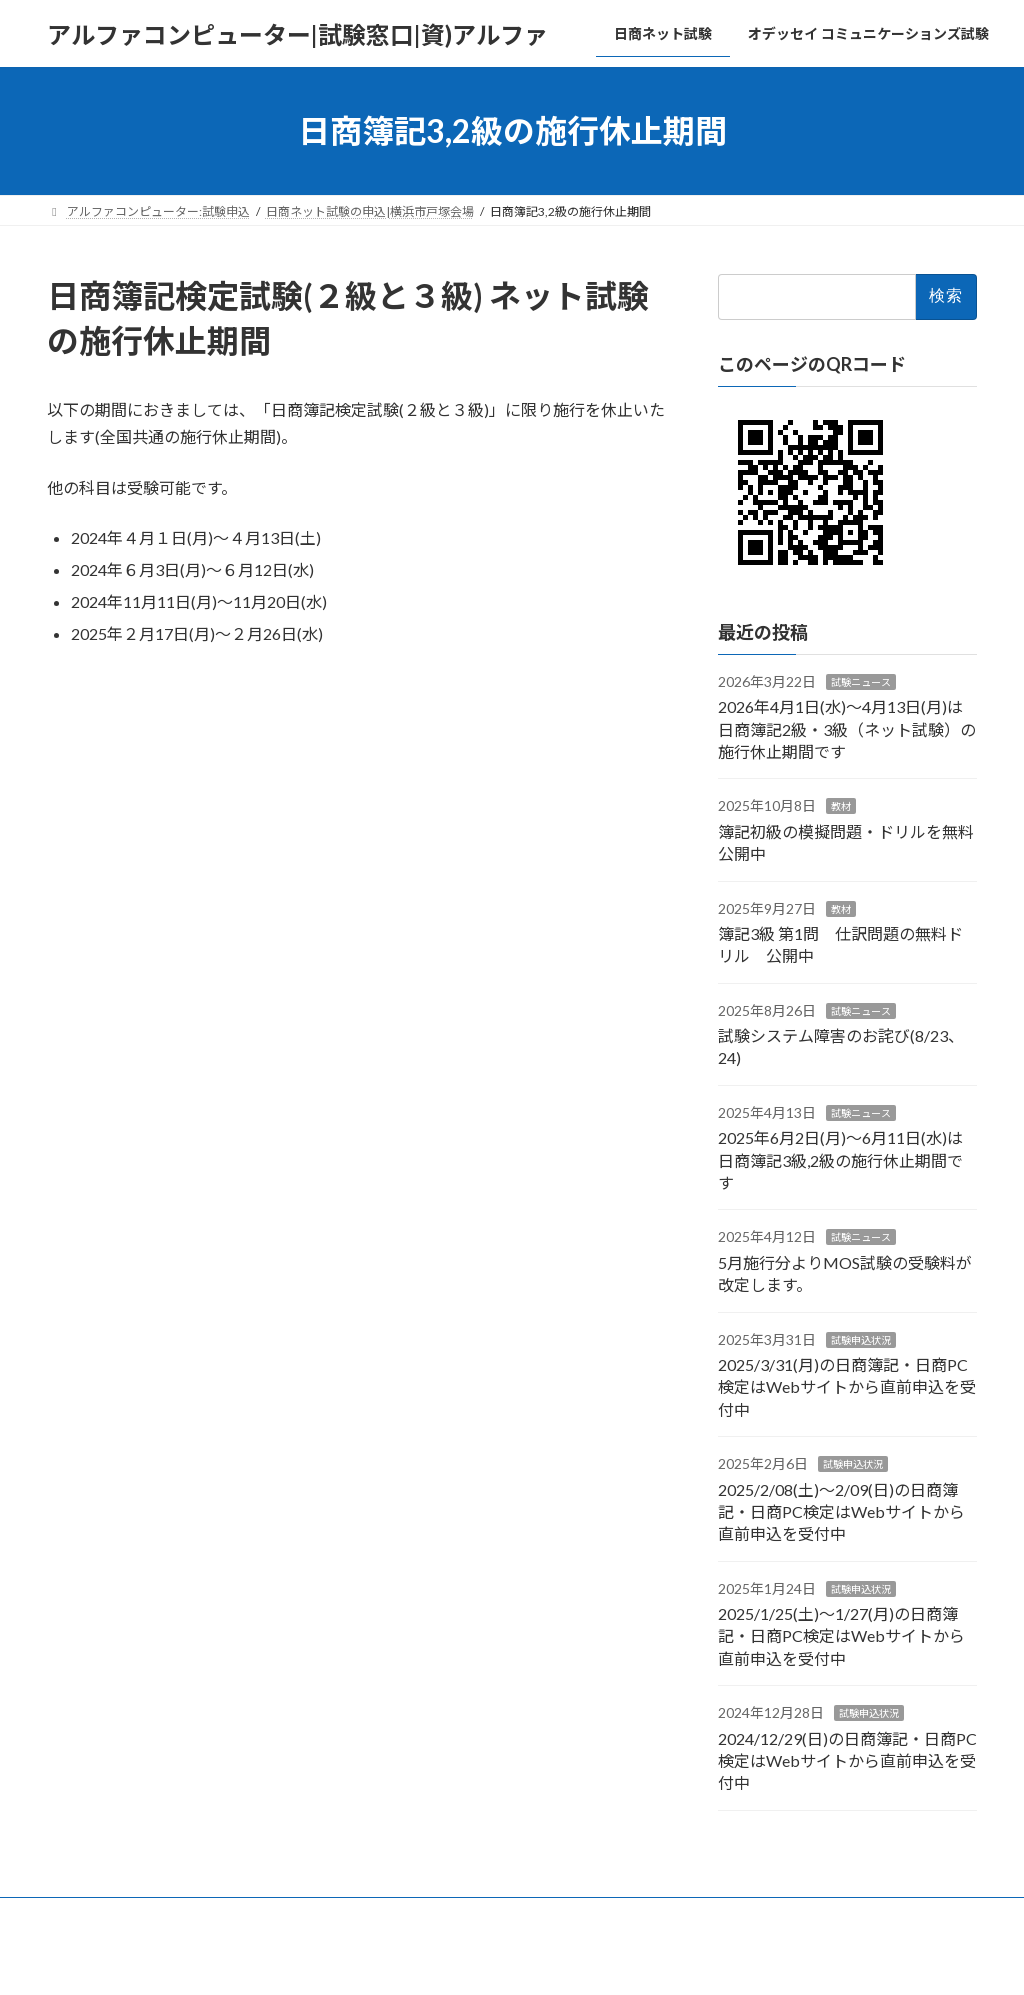  What do you see at coordinates (404, 1959) in the screenshot?
I see `WordPress` at bounding box center [404, 1959].